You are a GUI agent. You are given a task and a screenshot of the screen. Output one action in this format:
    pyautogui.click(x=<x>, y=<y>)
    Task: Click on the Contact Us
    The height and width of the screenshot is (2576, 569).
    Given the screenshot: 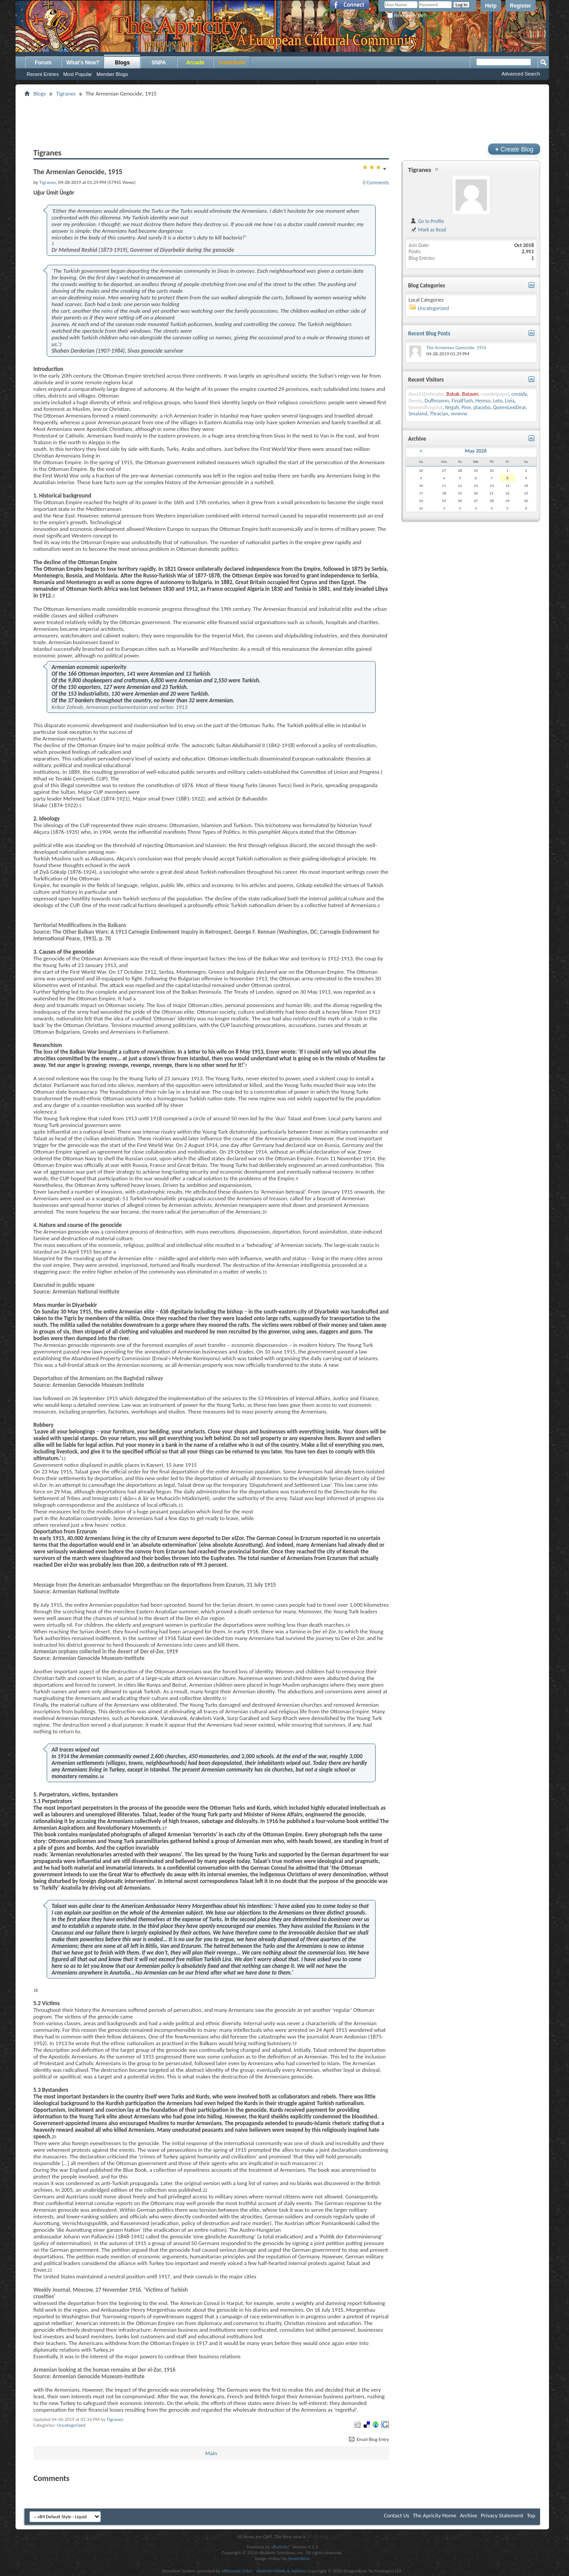 What is the action you would take?
    pyautogui.click(x=396, y=2515)
    